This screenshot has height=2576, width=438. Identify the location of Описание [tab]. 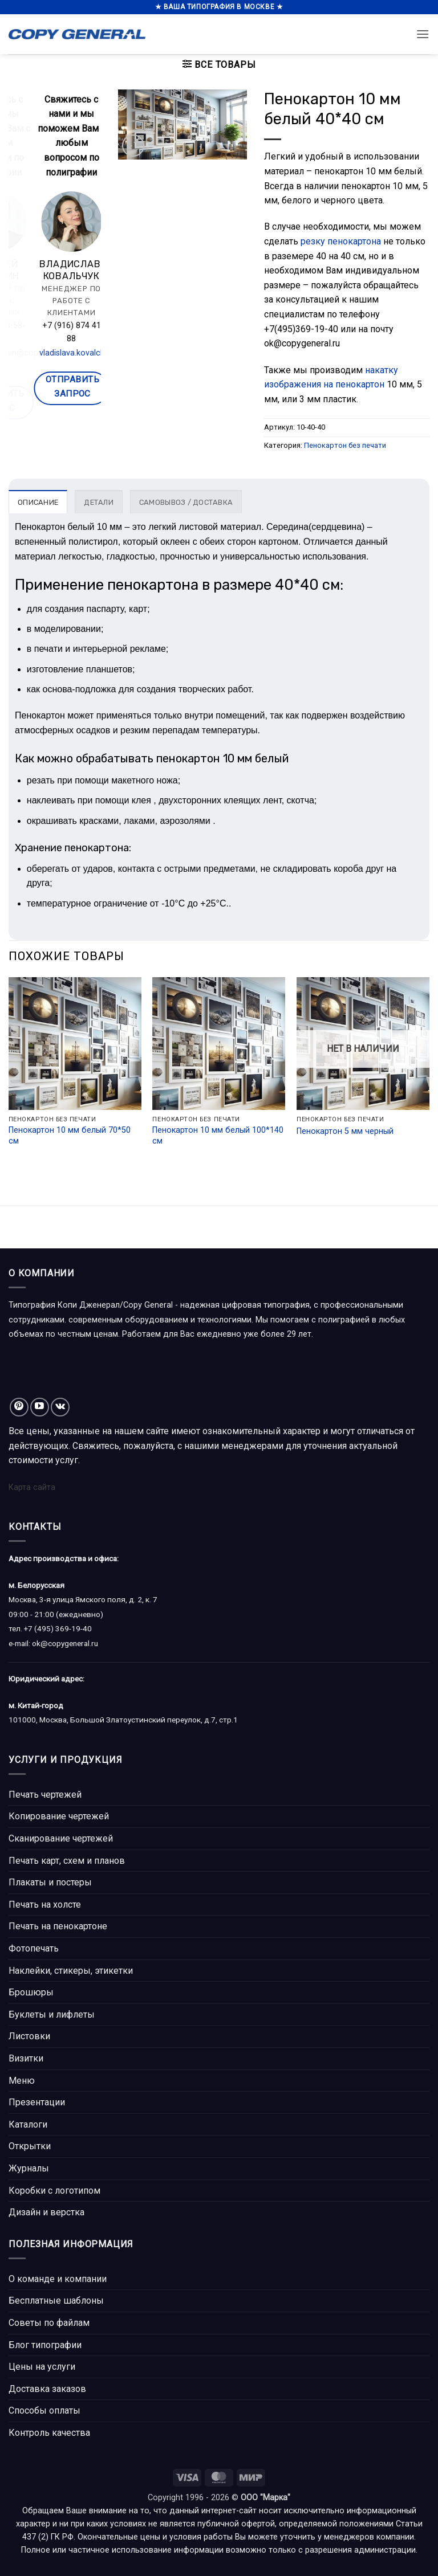
(38, 502).